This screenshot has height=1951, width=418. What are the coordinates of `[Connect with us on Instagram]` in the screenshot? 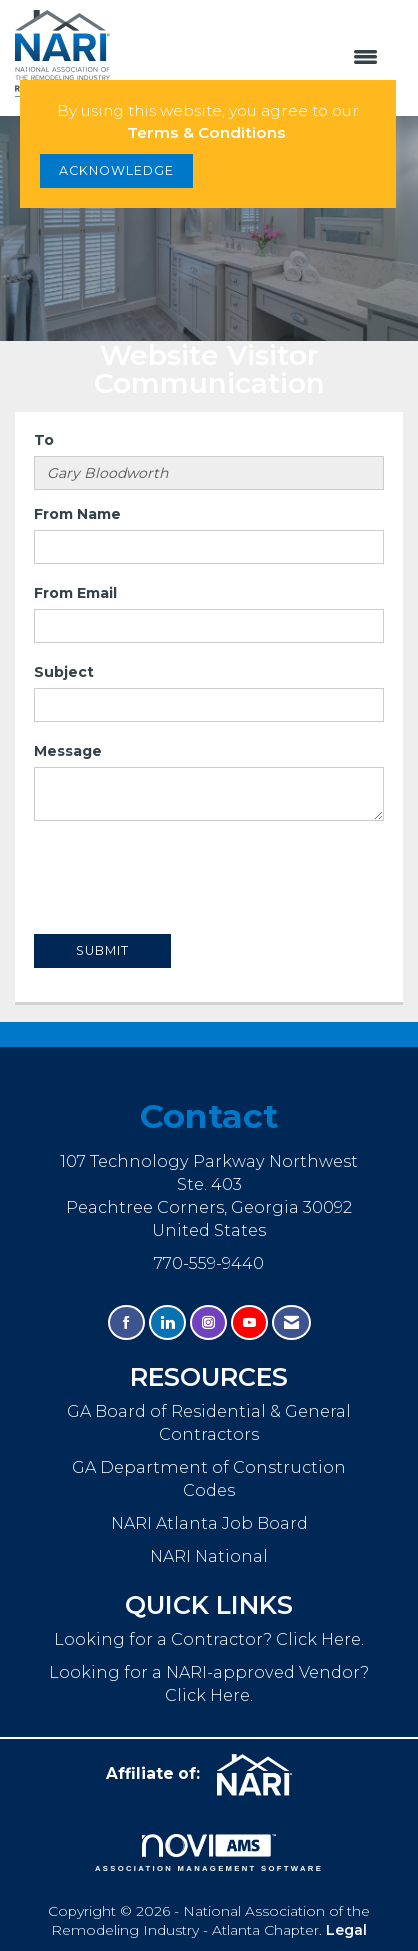 It's located at (208, 1322).